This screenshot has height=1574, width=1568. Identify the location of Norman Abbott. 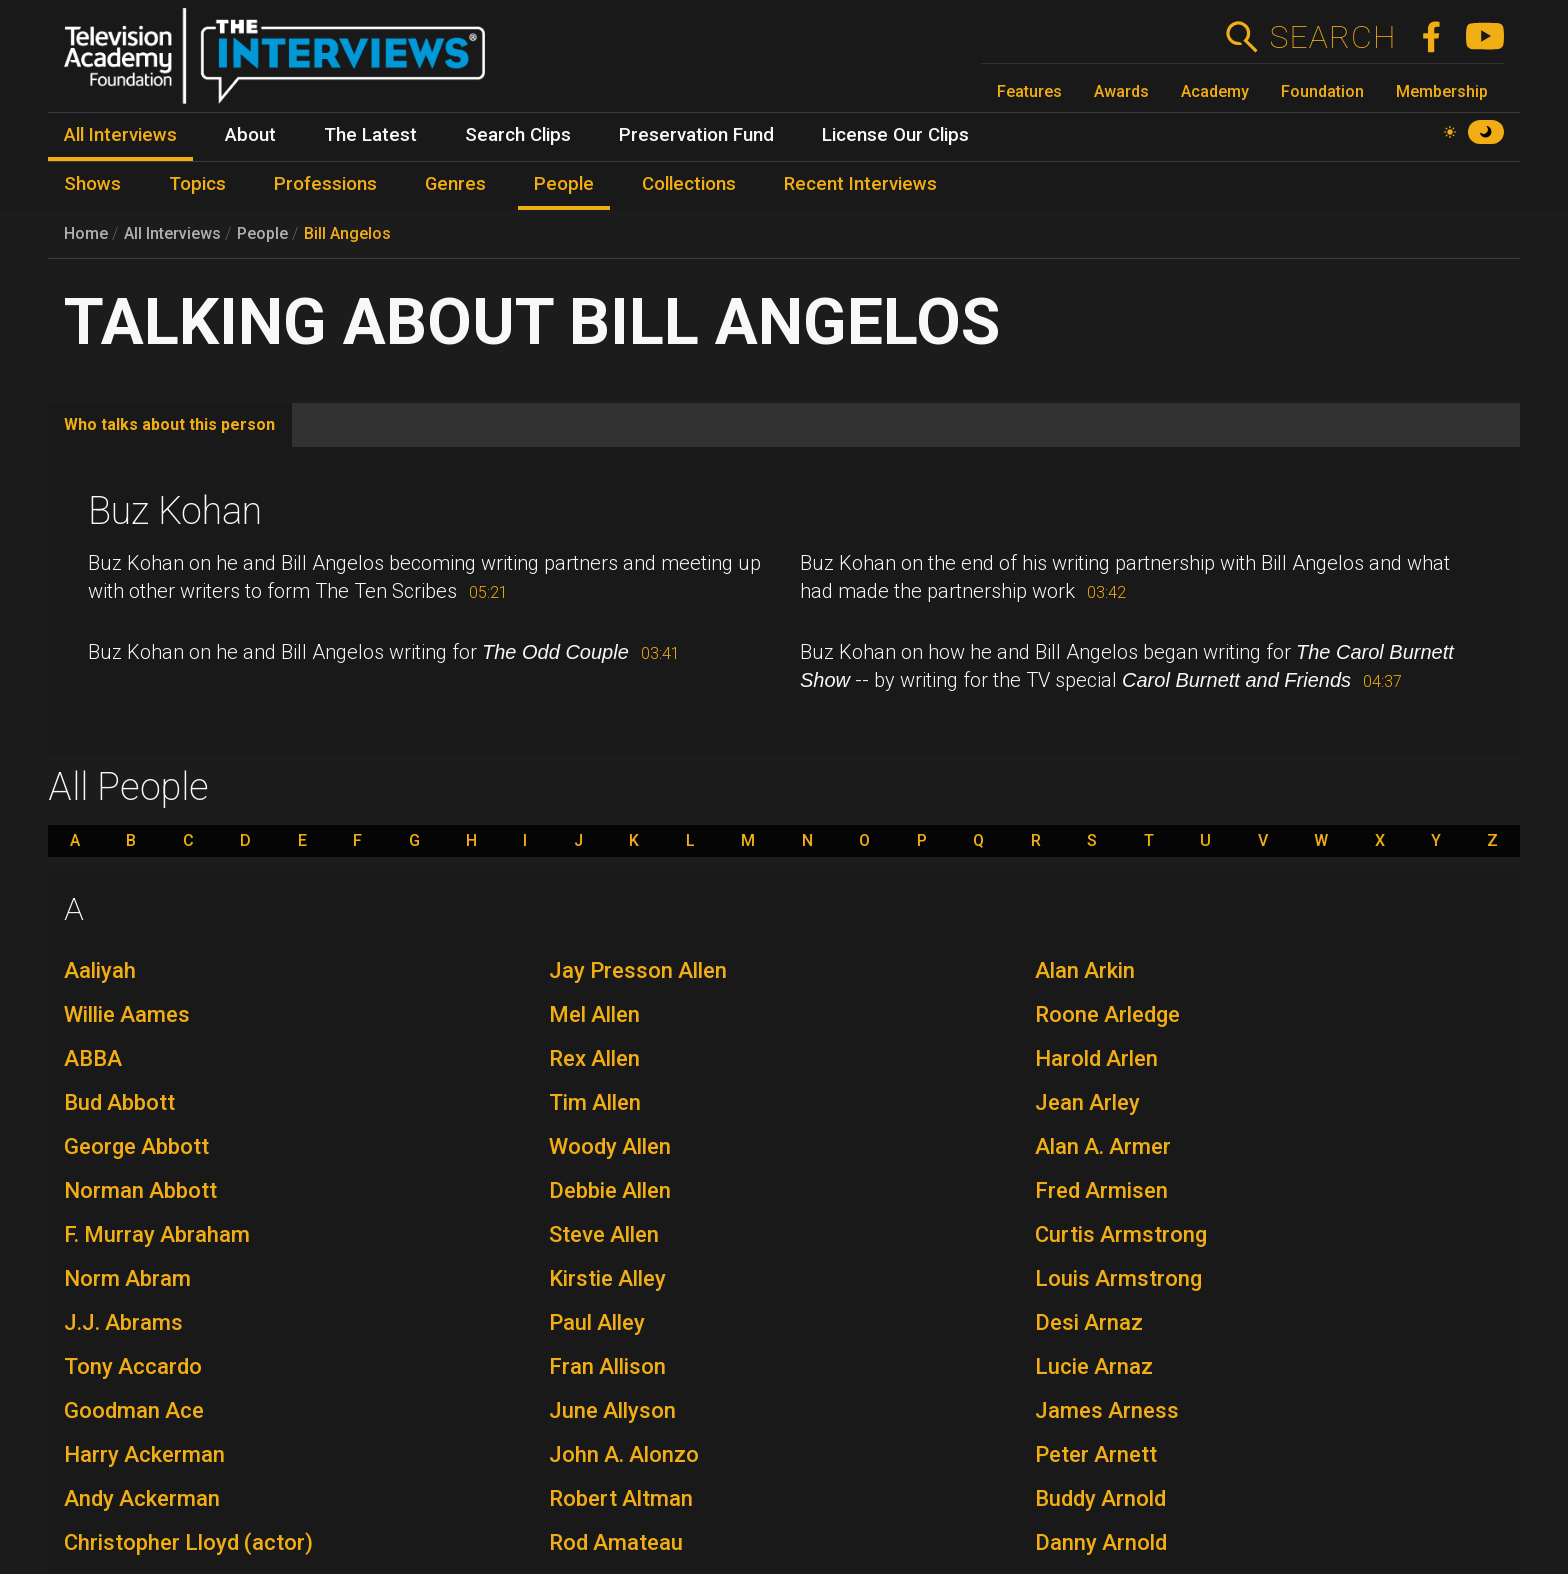
(140, 1190).